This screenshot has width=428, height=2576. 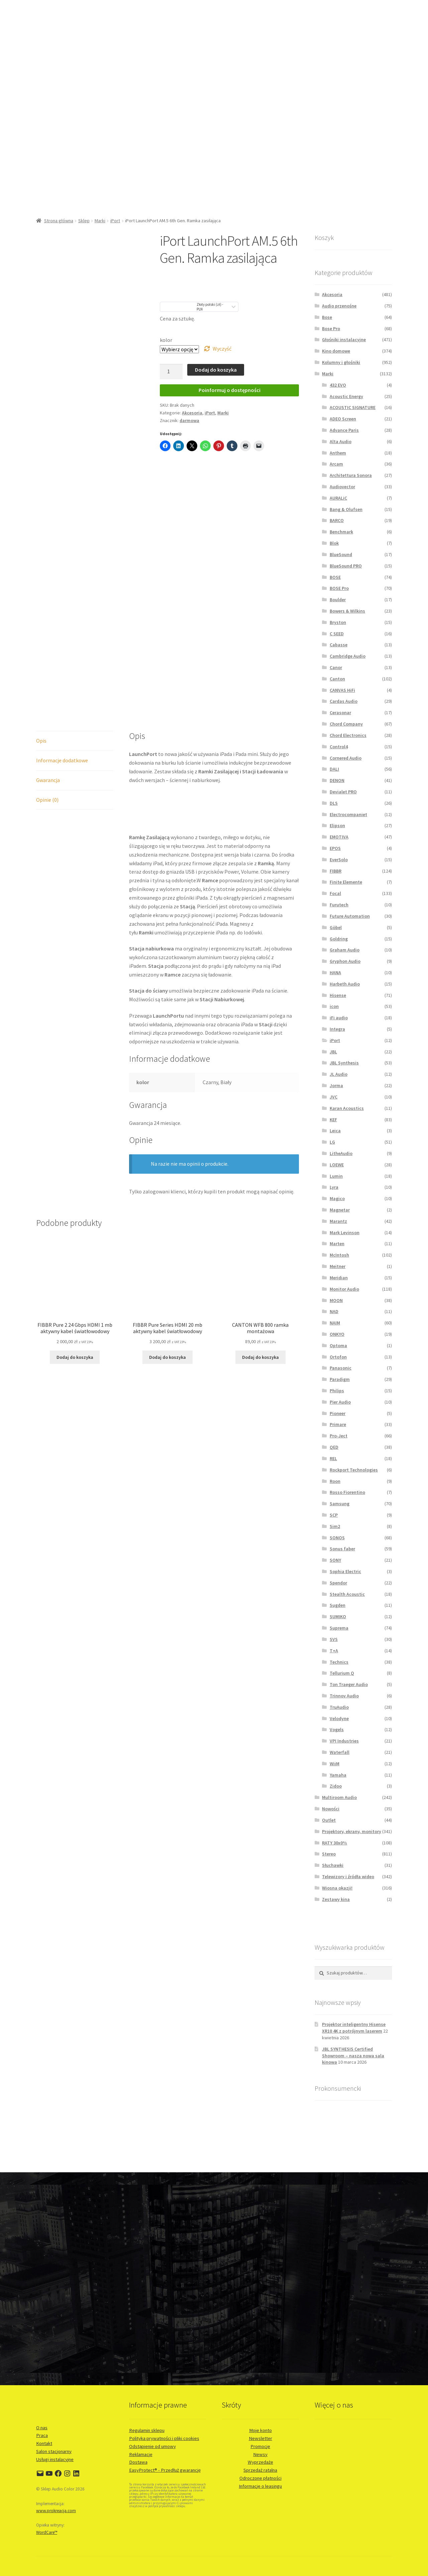 I want to click on Arcam, so click(x=336, y=464).